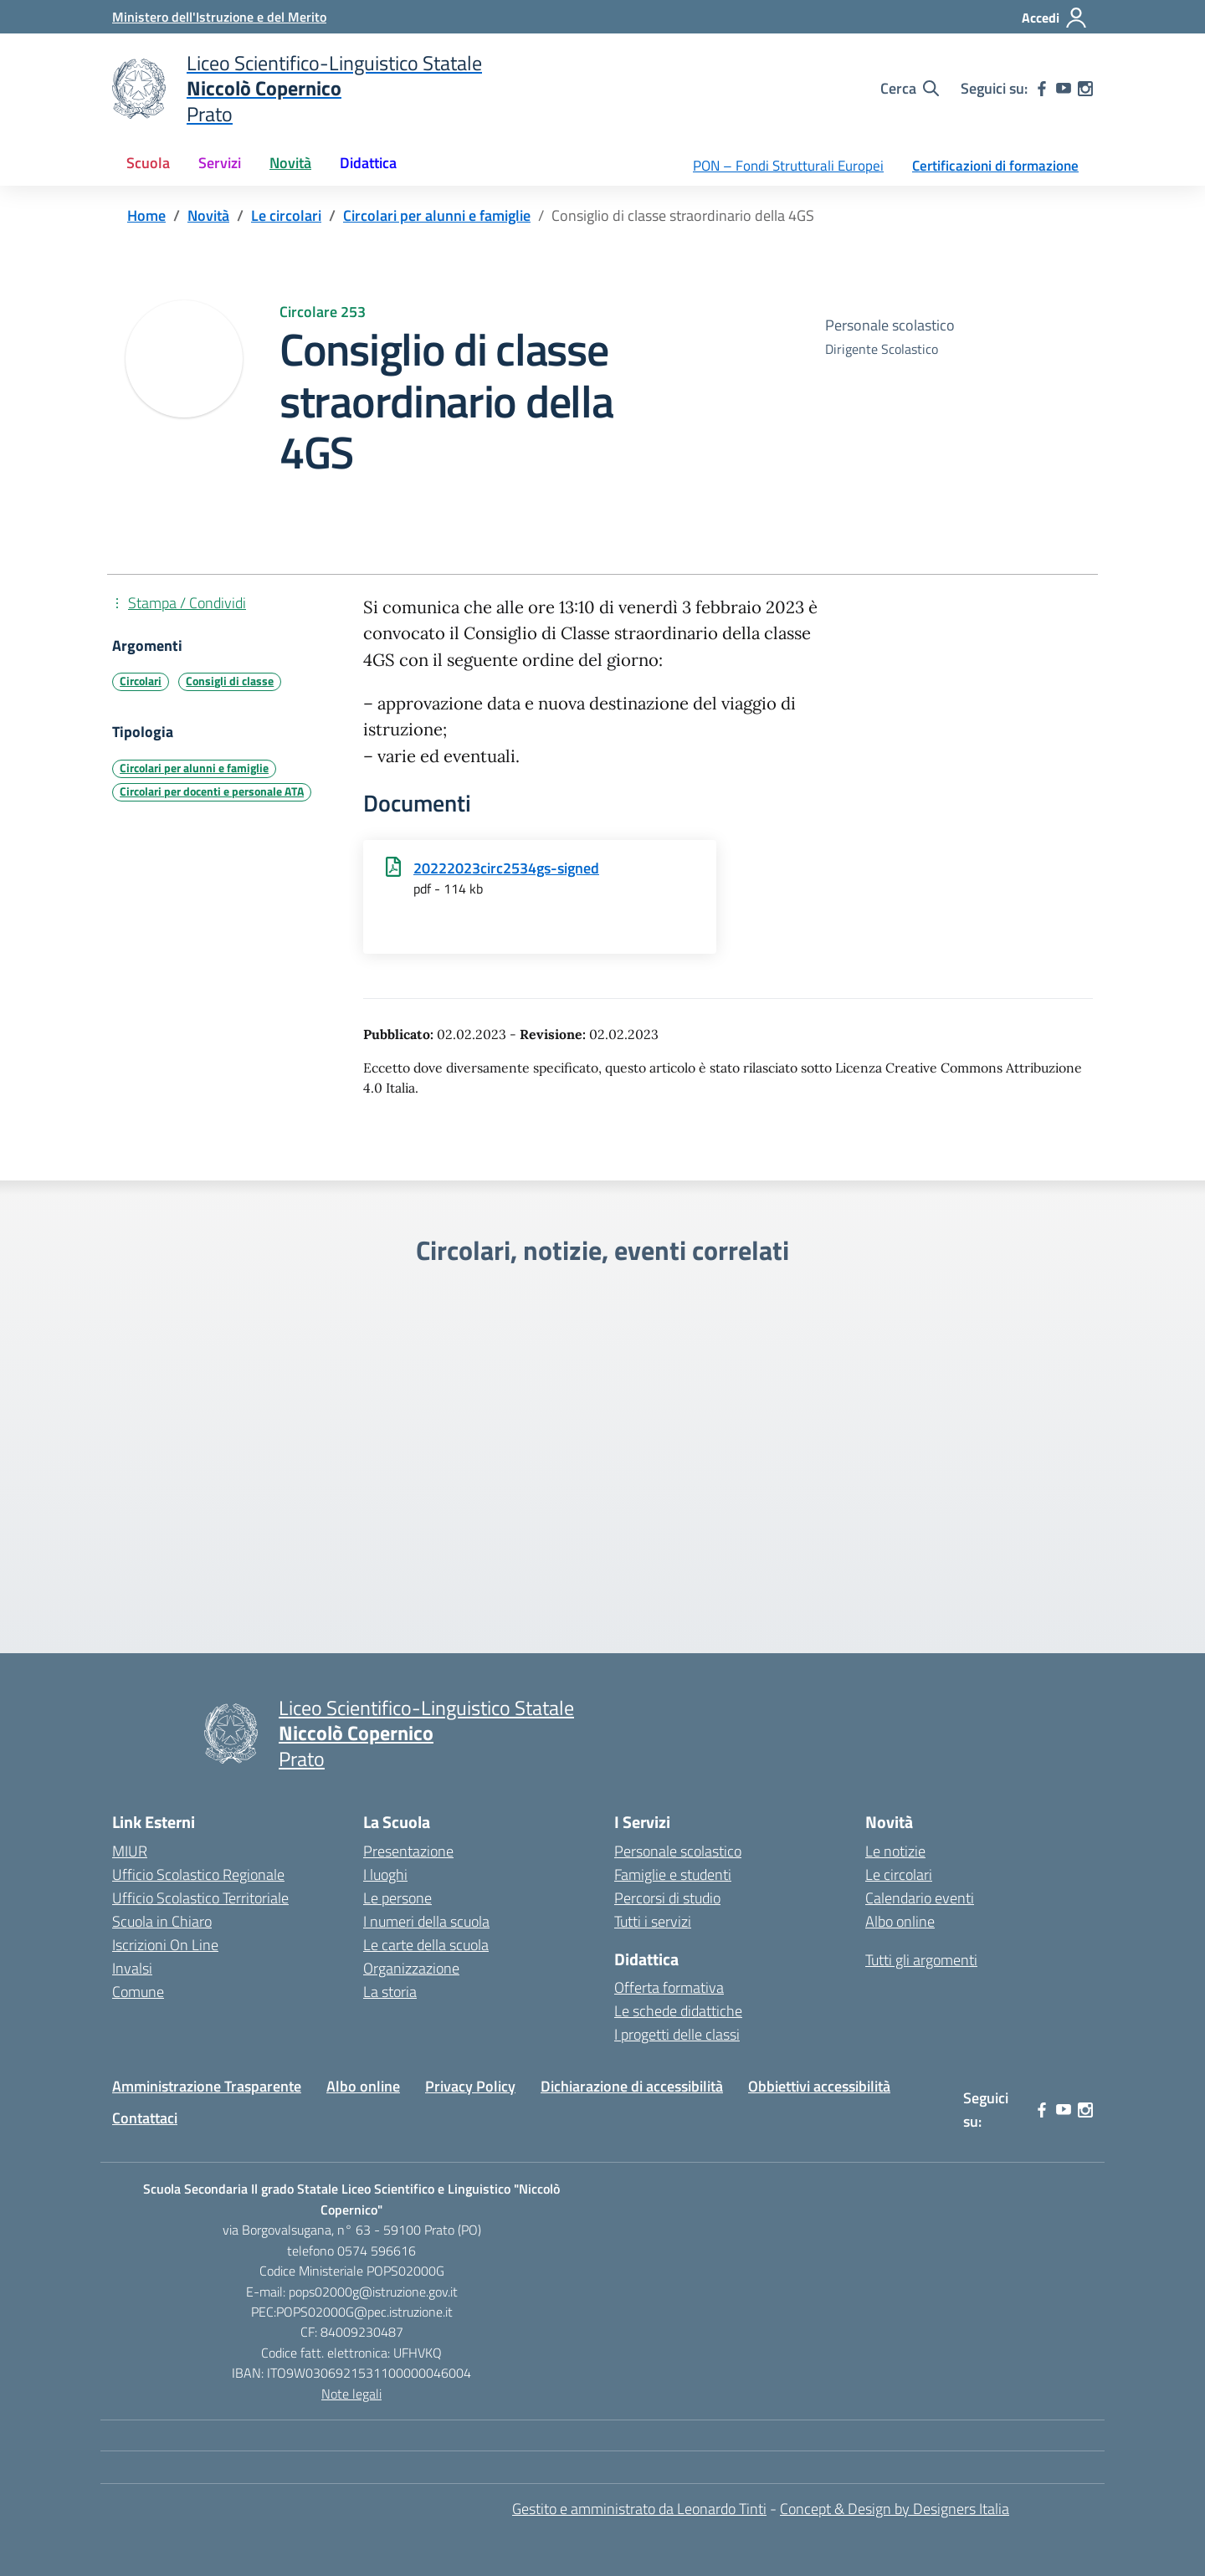  Describe the element at coordinates (397, 1898) in the screenshot. I see `Le persone` at that location.